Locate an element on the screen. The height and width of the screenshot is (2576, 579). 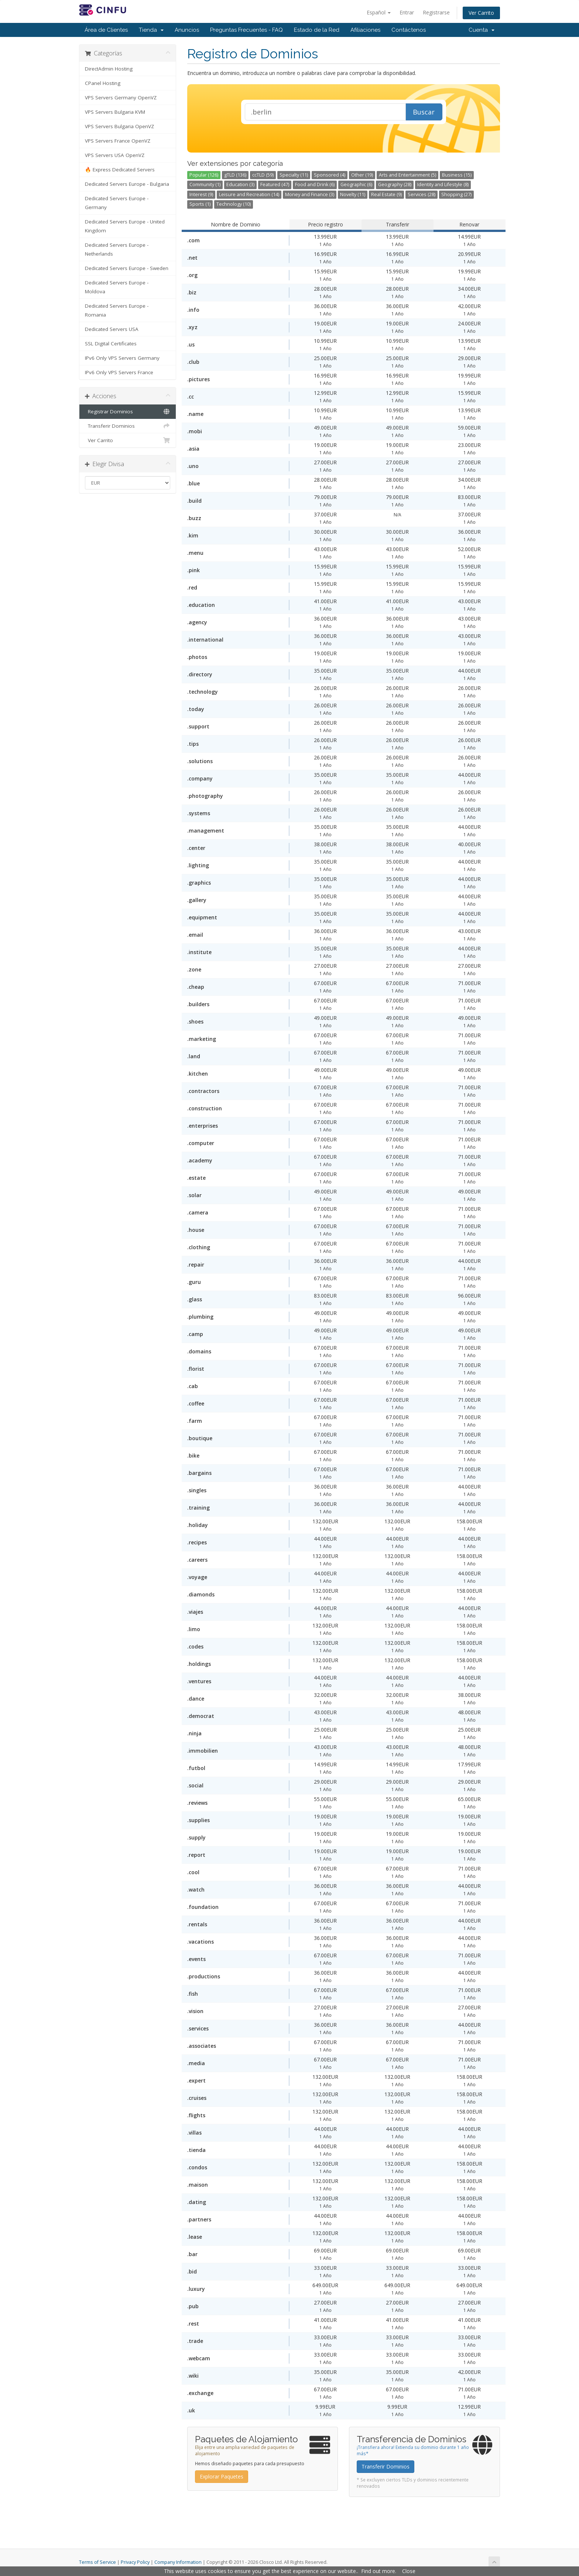
VPS Servers Bulgaria KVM is located at coordinates (115, 112).